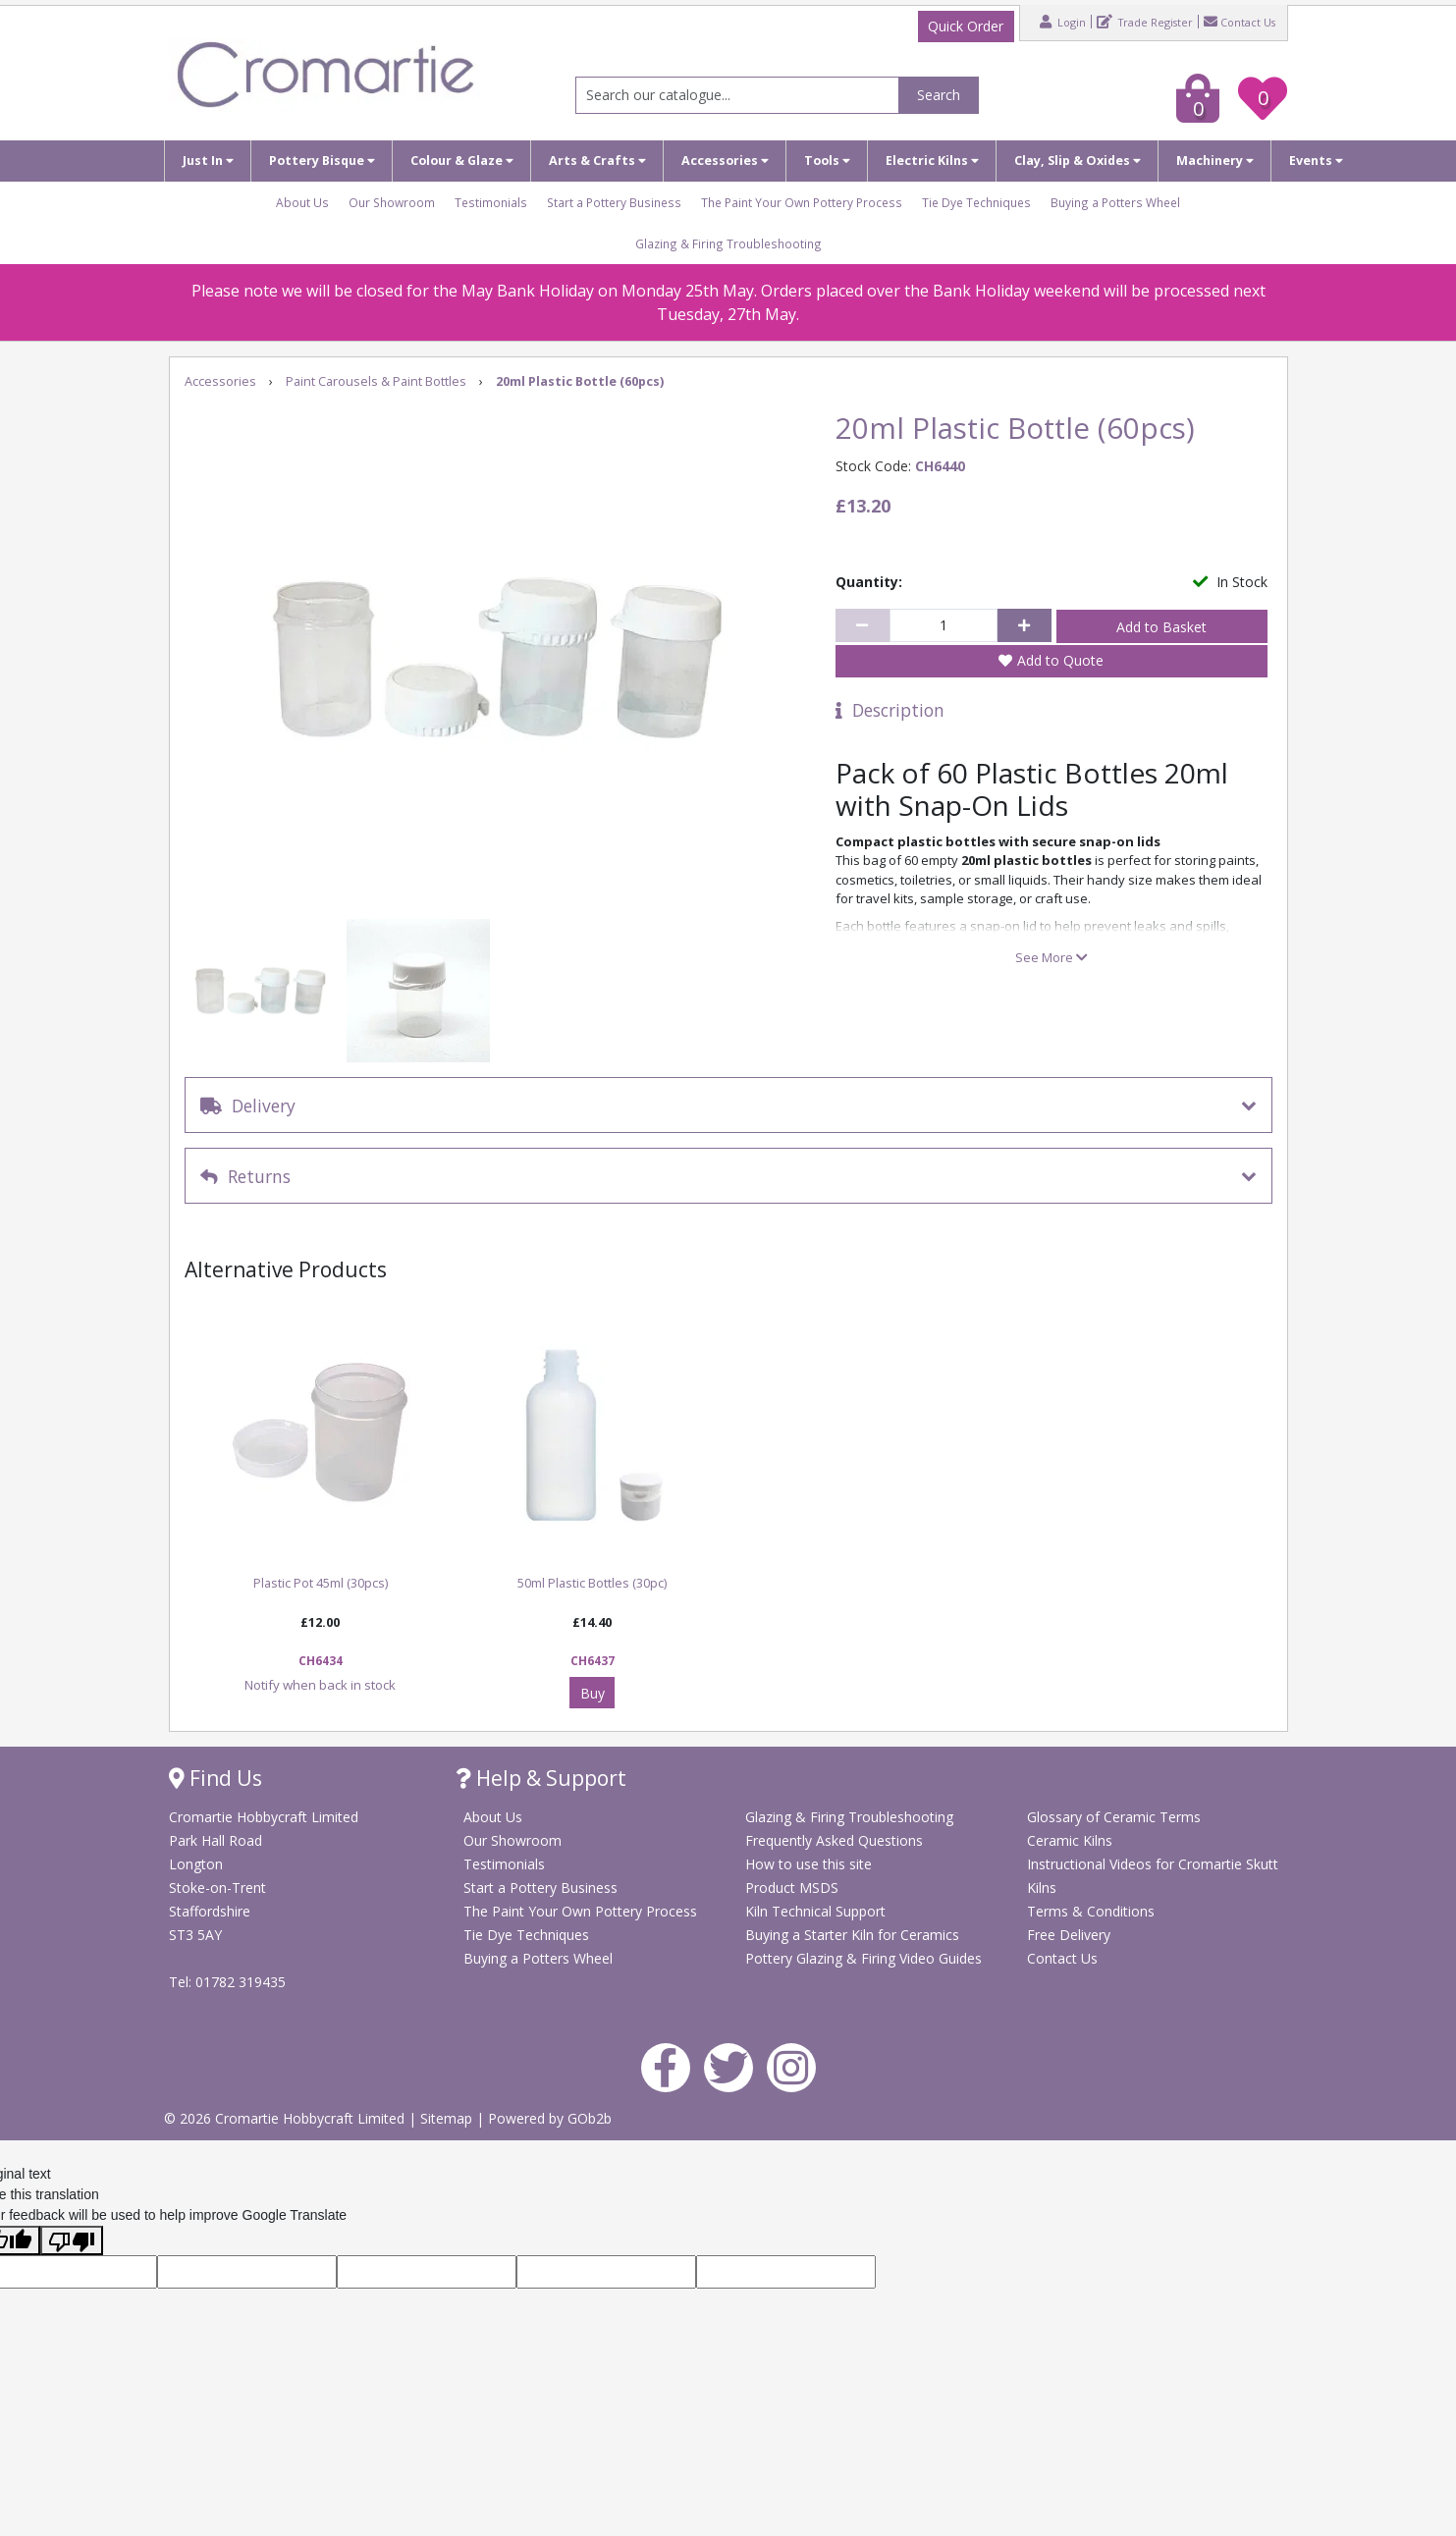  I want to click on Just In, so click(208, 160).